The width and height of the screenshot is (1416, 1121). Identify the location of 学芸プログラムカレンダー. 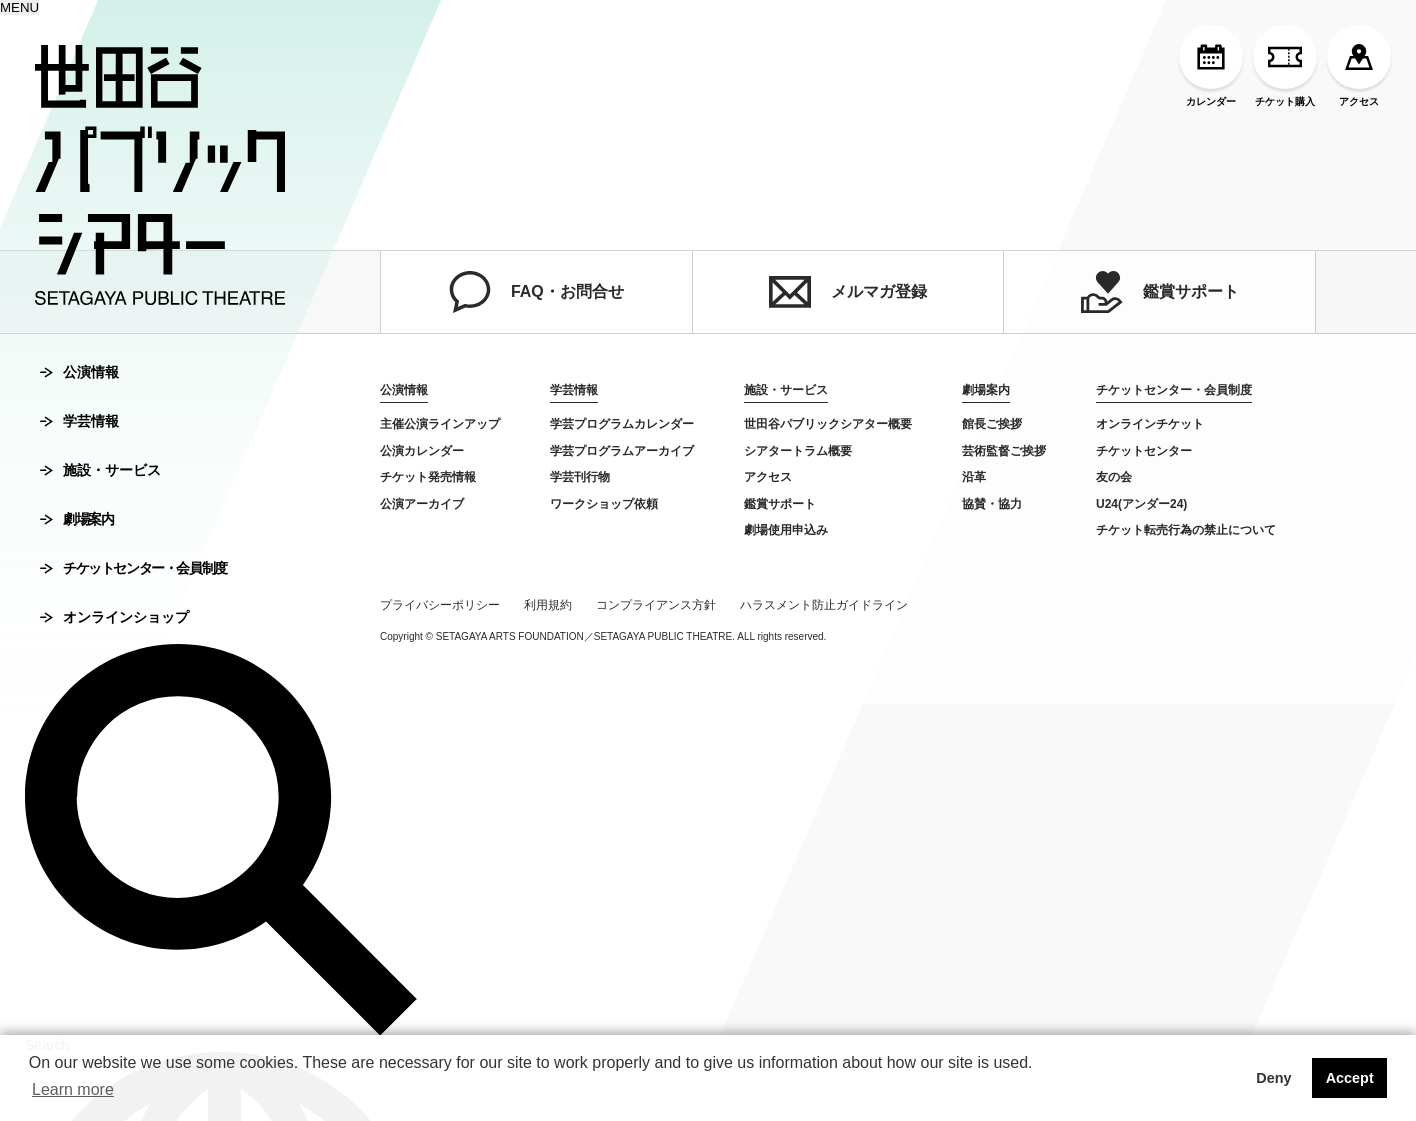
(622, 424).